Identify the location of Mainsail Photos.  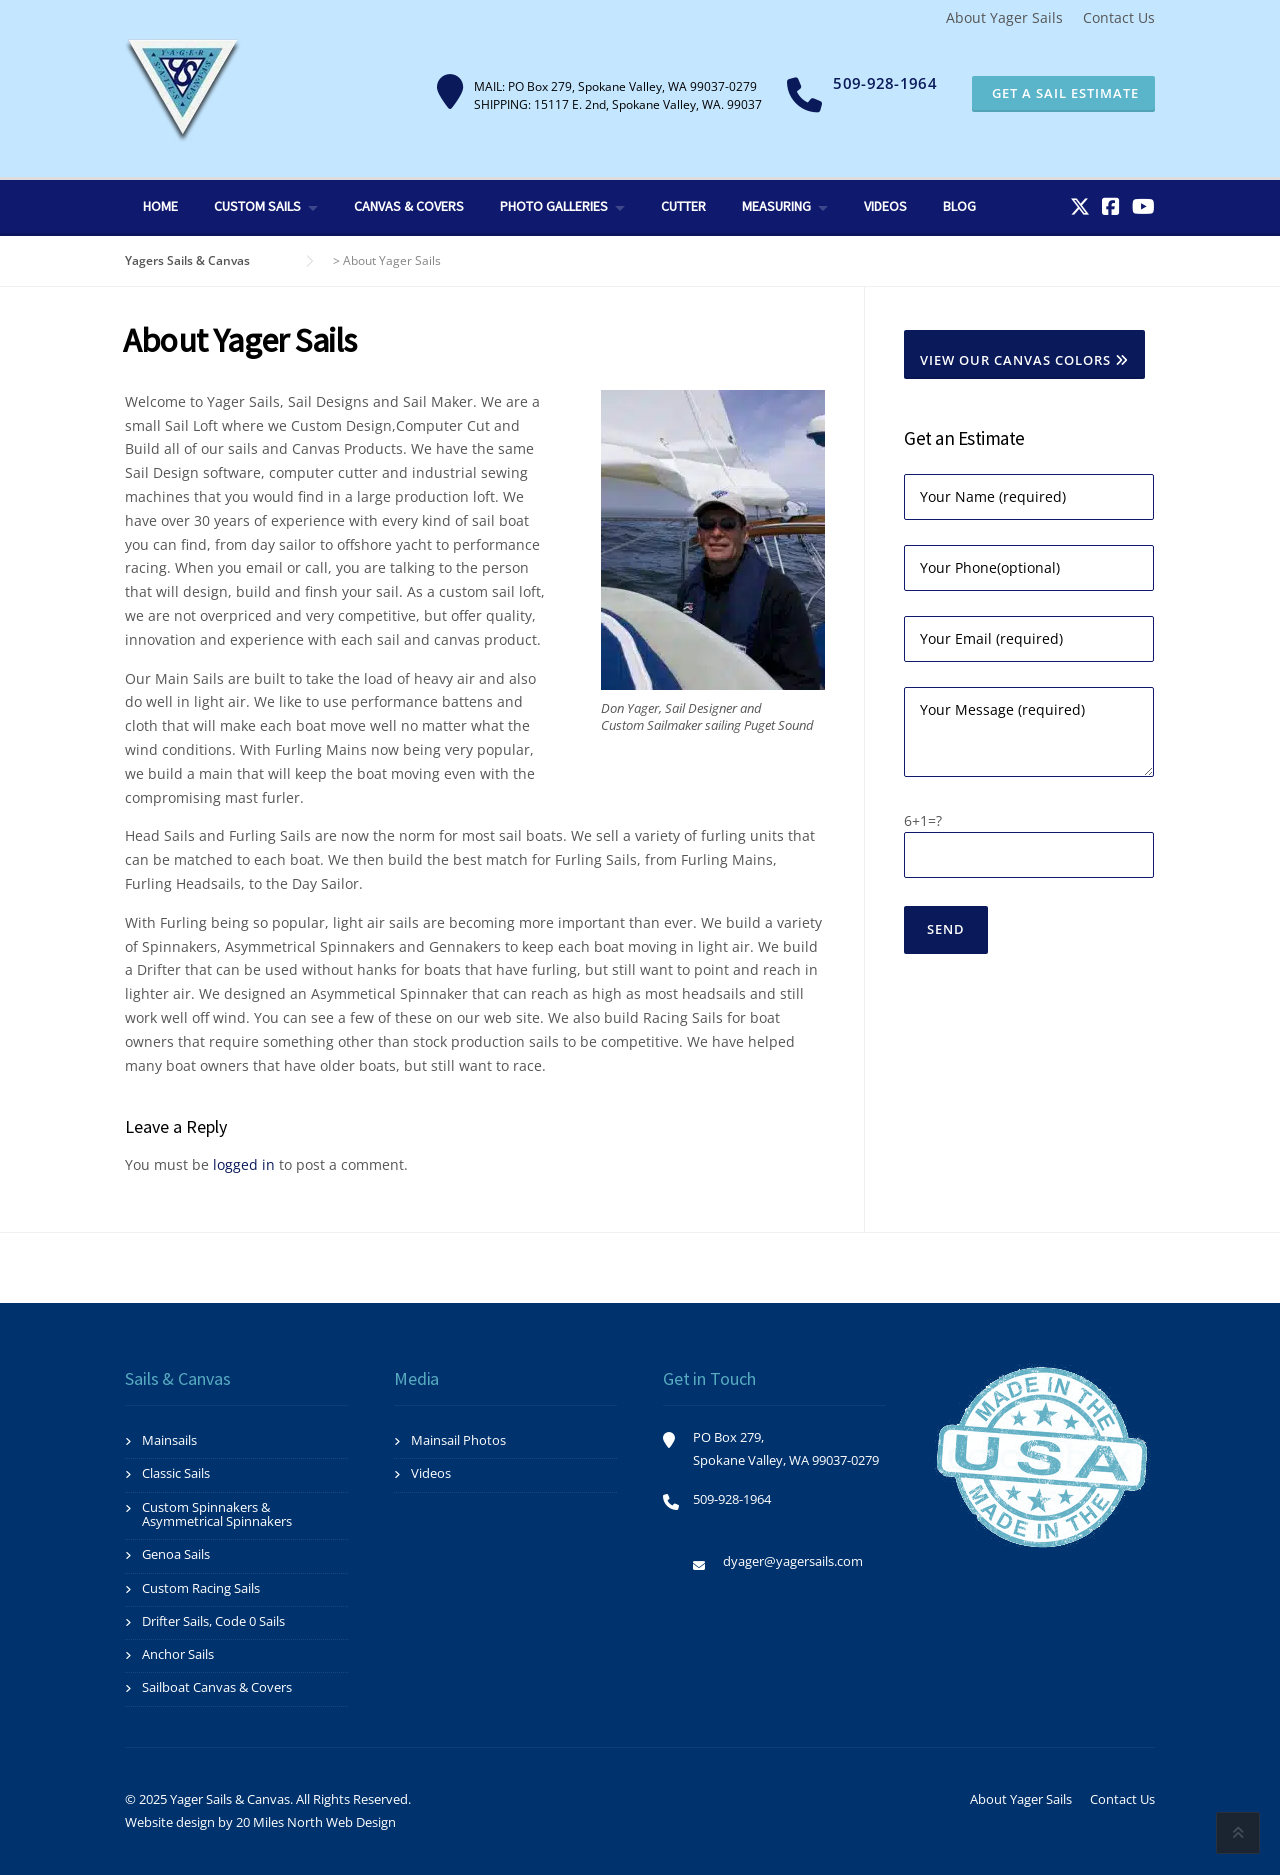
(458, 1440).